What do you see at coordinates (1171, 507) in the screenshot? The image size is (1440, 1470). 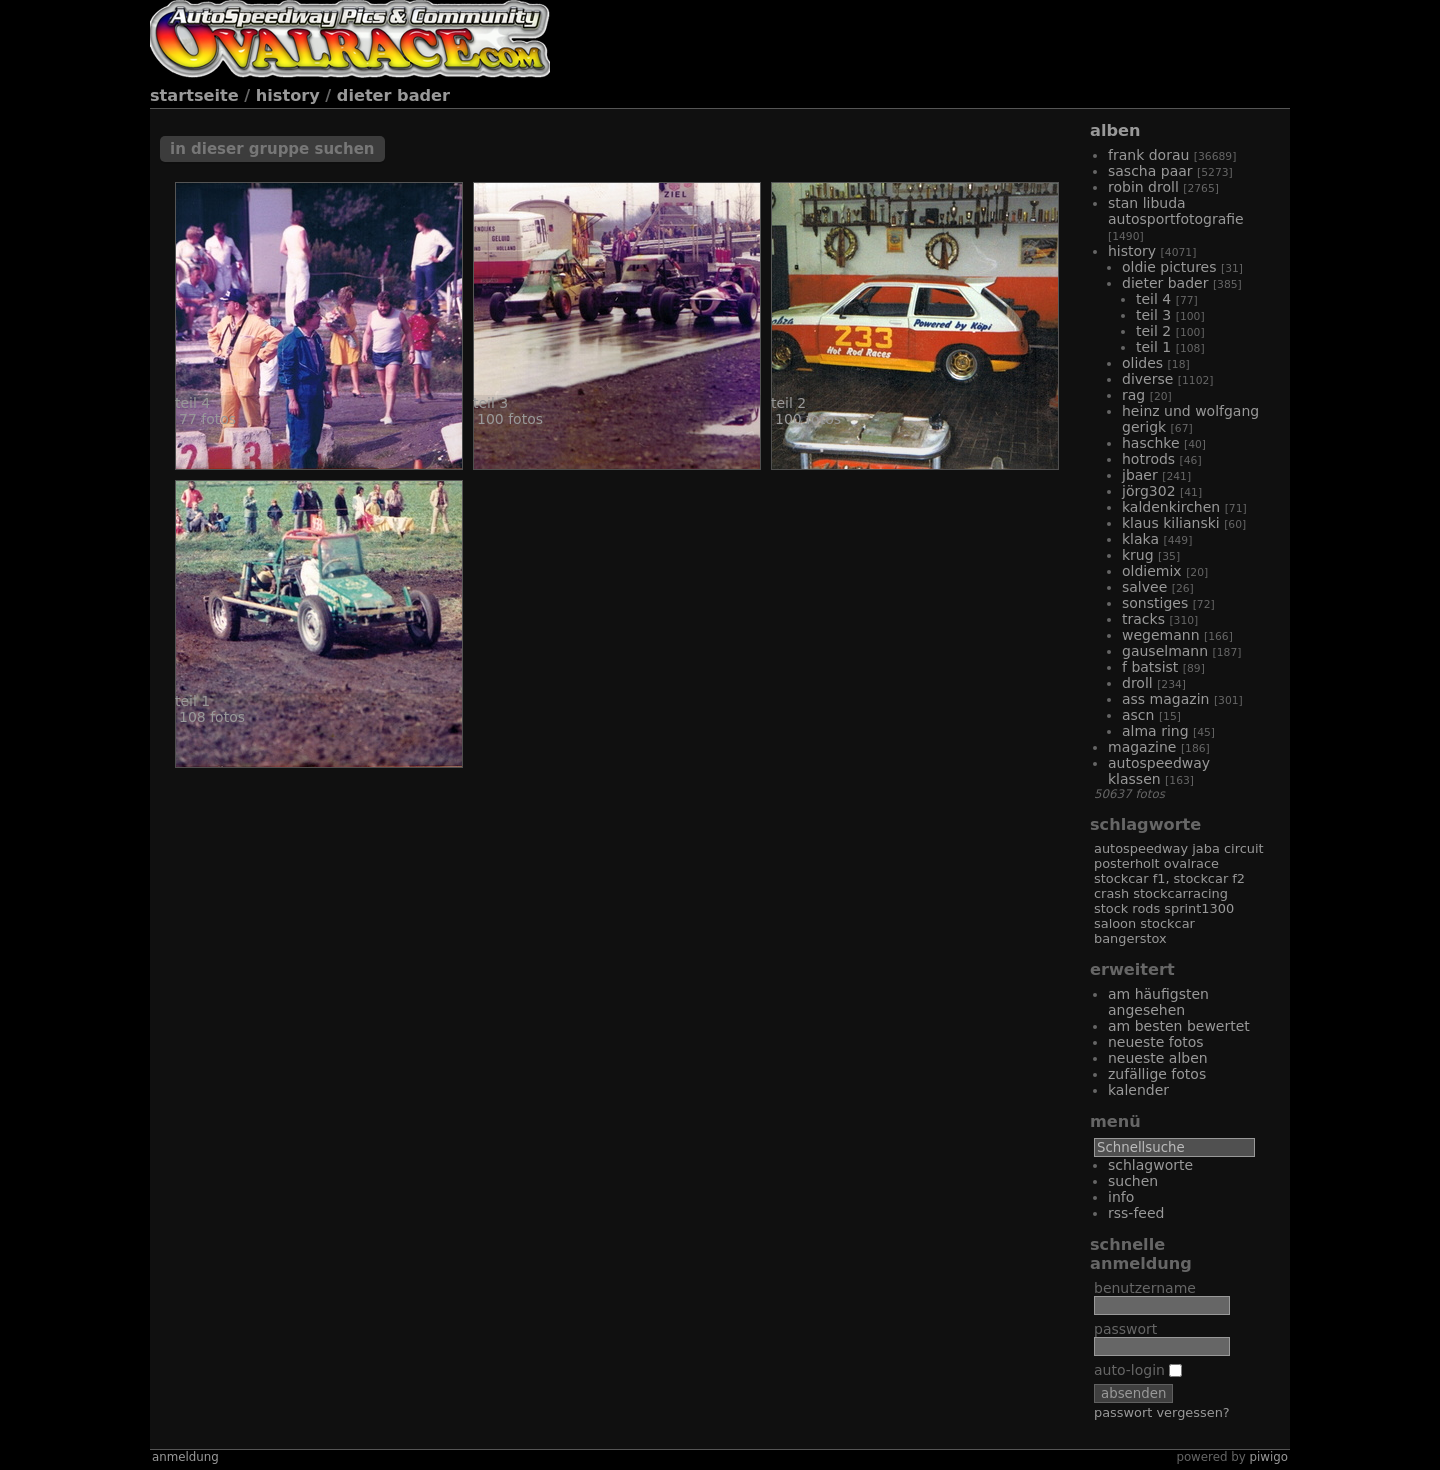 I see `Kaldenkirchen` at bounding box center [1171, 507].